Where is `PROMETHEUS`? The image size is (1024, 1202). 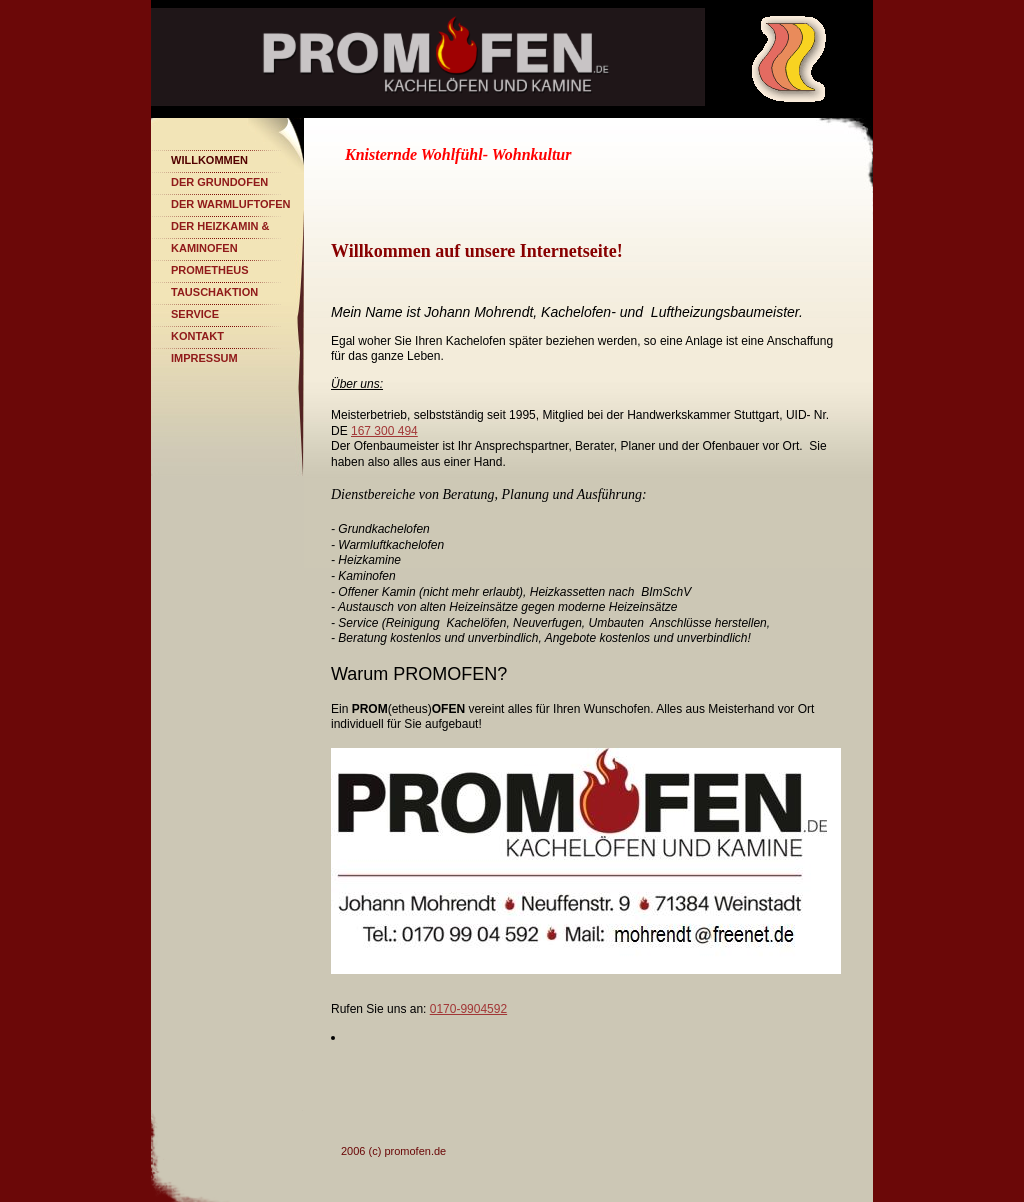
PROMETHEUS is located at coordinates (210, 270).